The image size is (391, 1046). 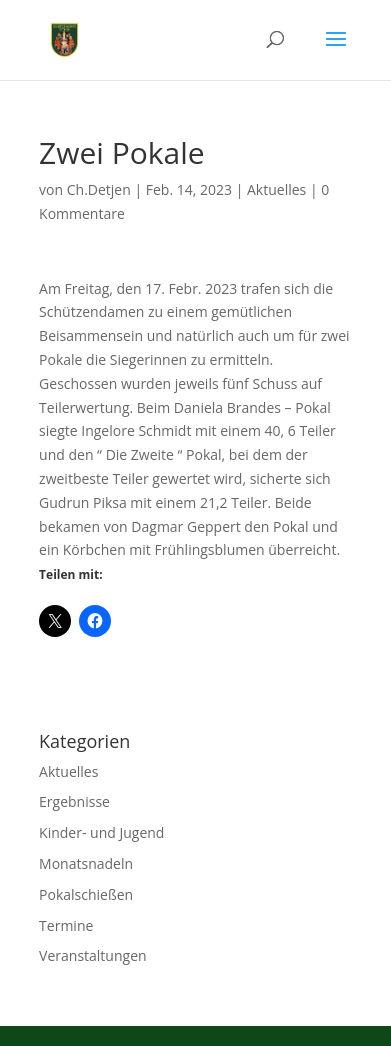 What do you see at coordinates (86, 863) in the screenshot?
I see `Monatsnadeln` at bounding box center [86, 863].